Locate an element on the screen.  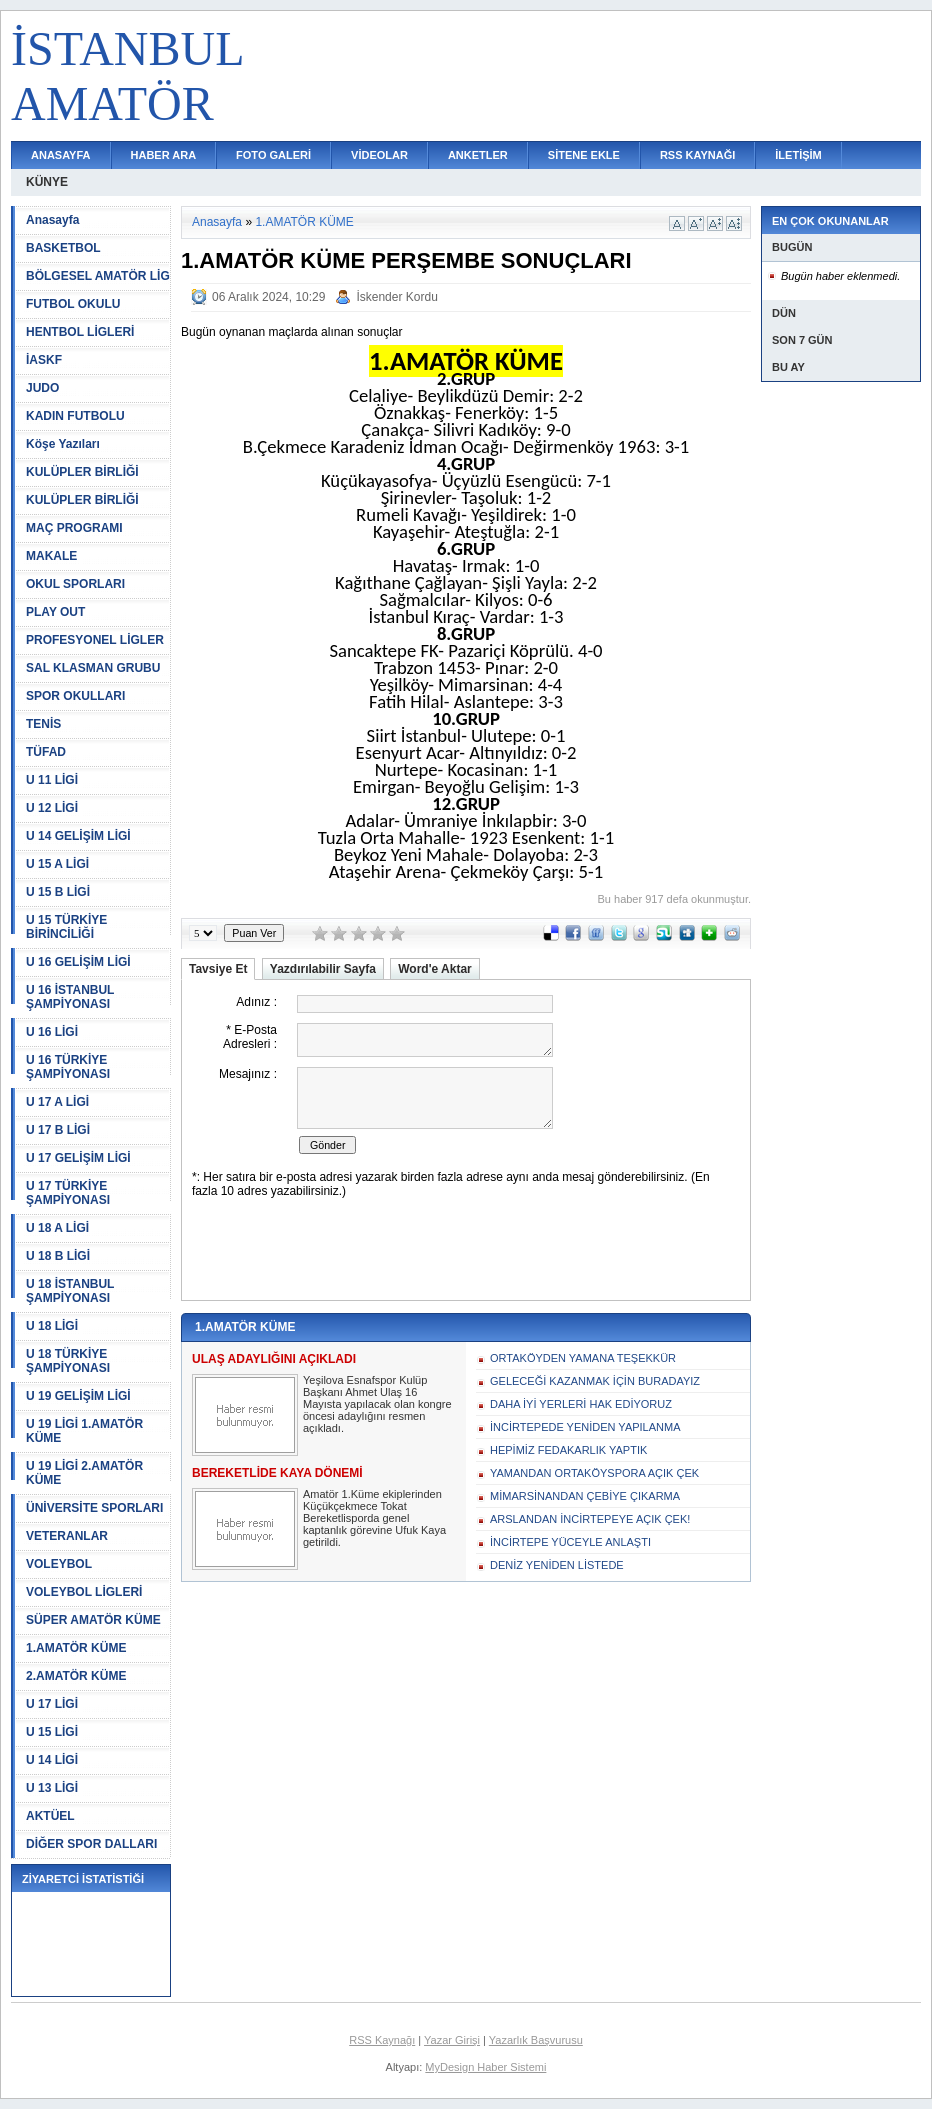
Yazdırılabilir Sayfa is located at coordinates (323, 969).